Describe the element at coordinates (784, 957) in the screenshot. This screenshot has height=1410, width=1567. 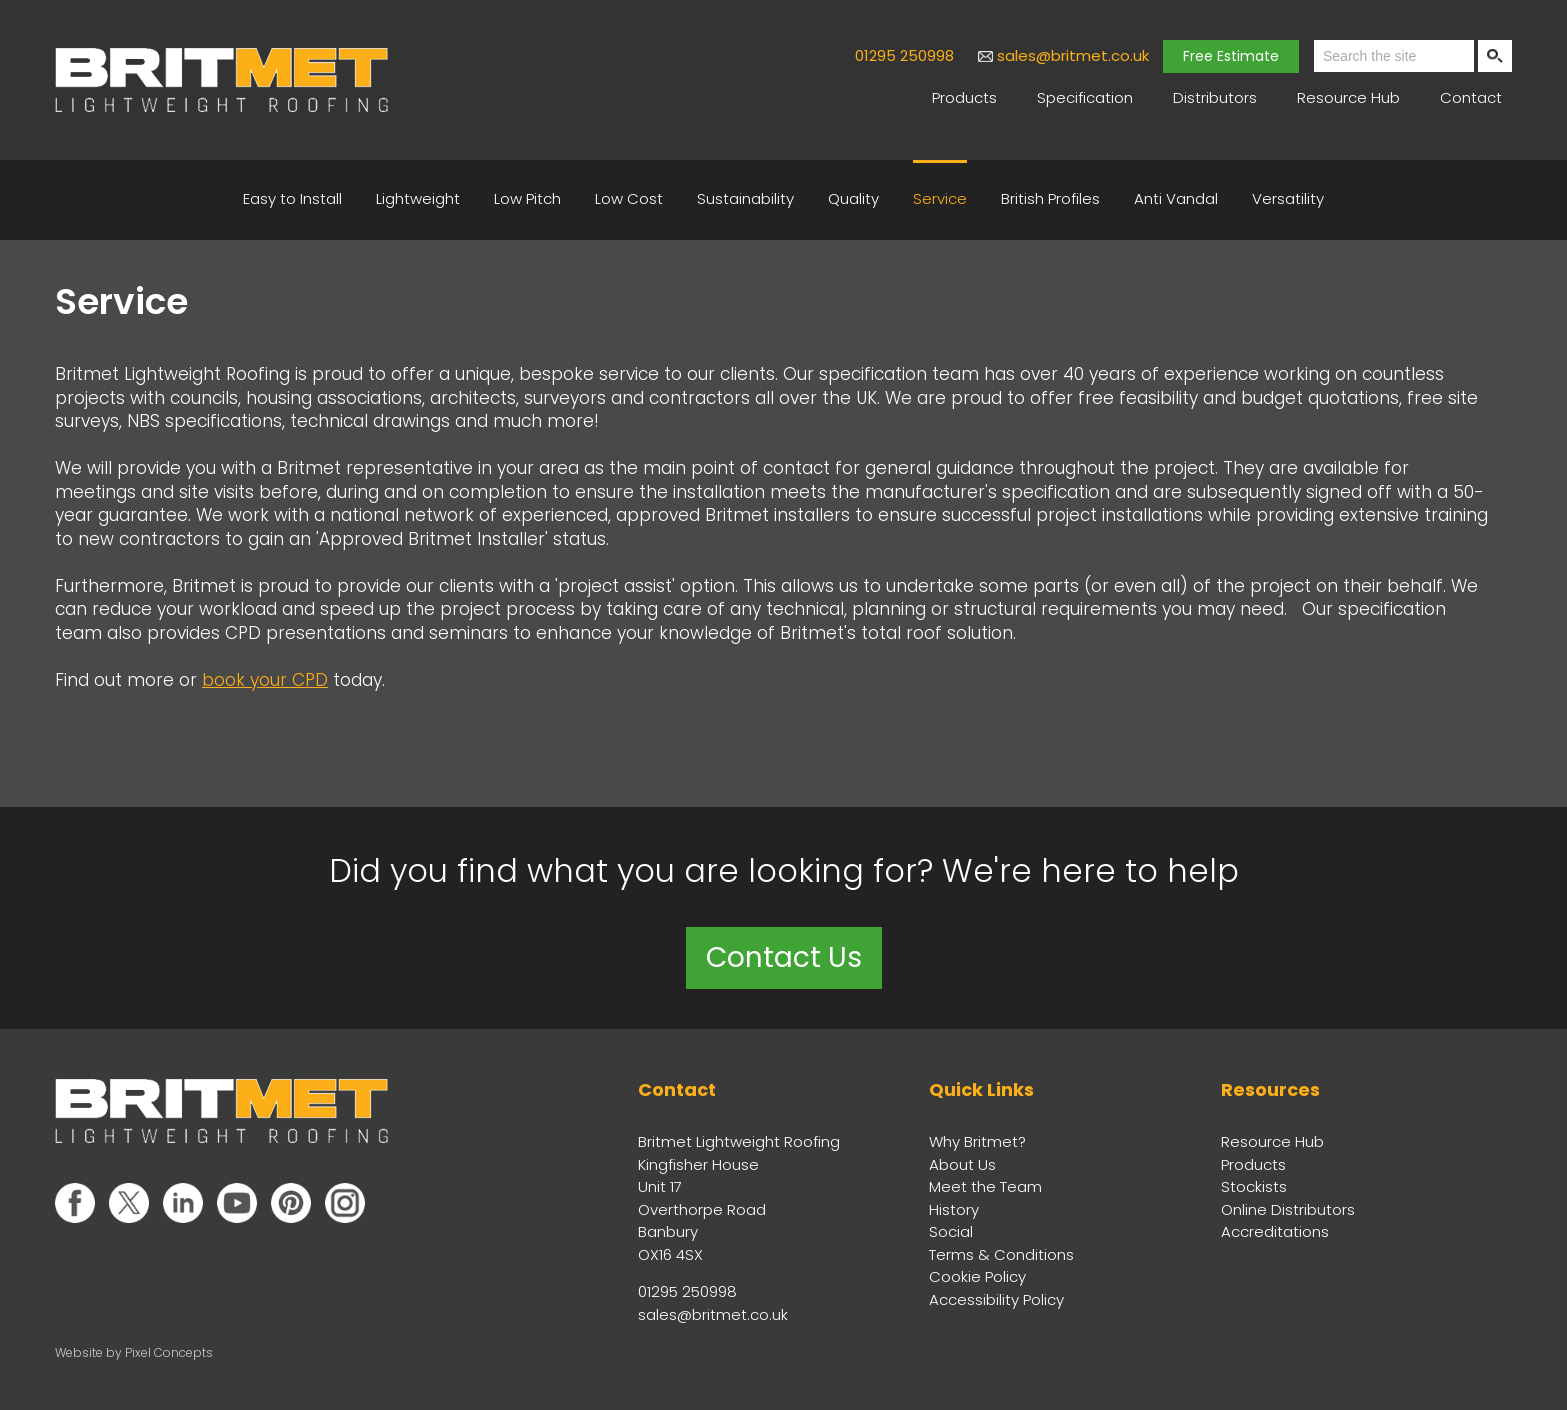
I see `Contact Us` at that location.